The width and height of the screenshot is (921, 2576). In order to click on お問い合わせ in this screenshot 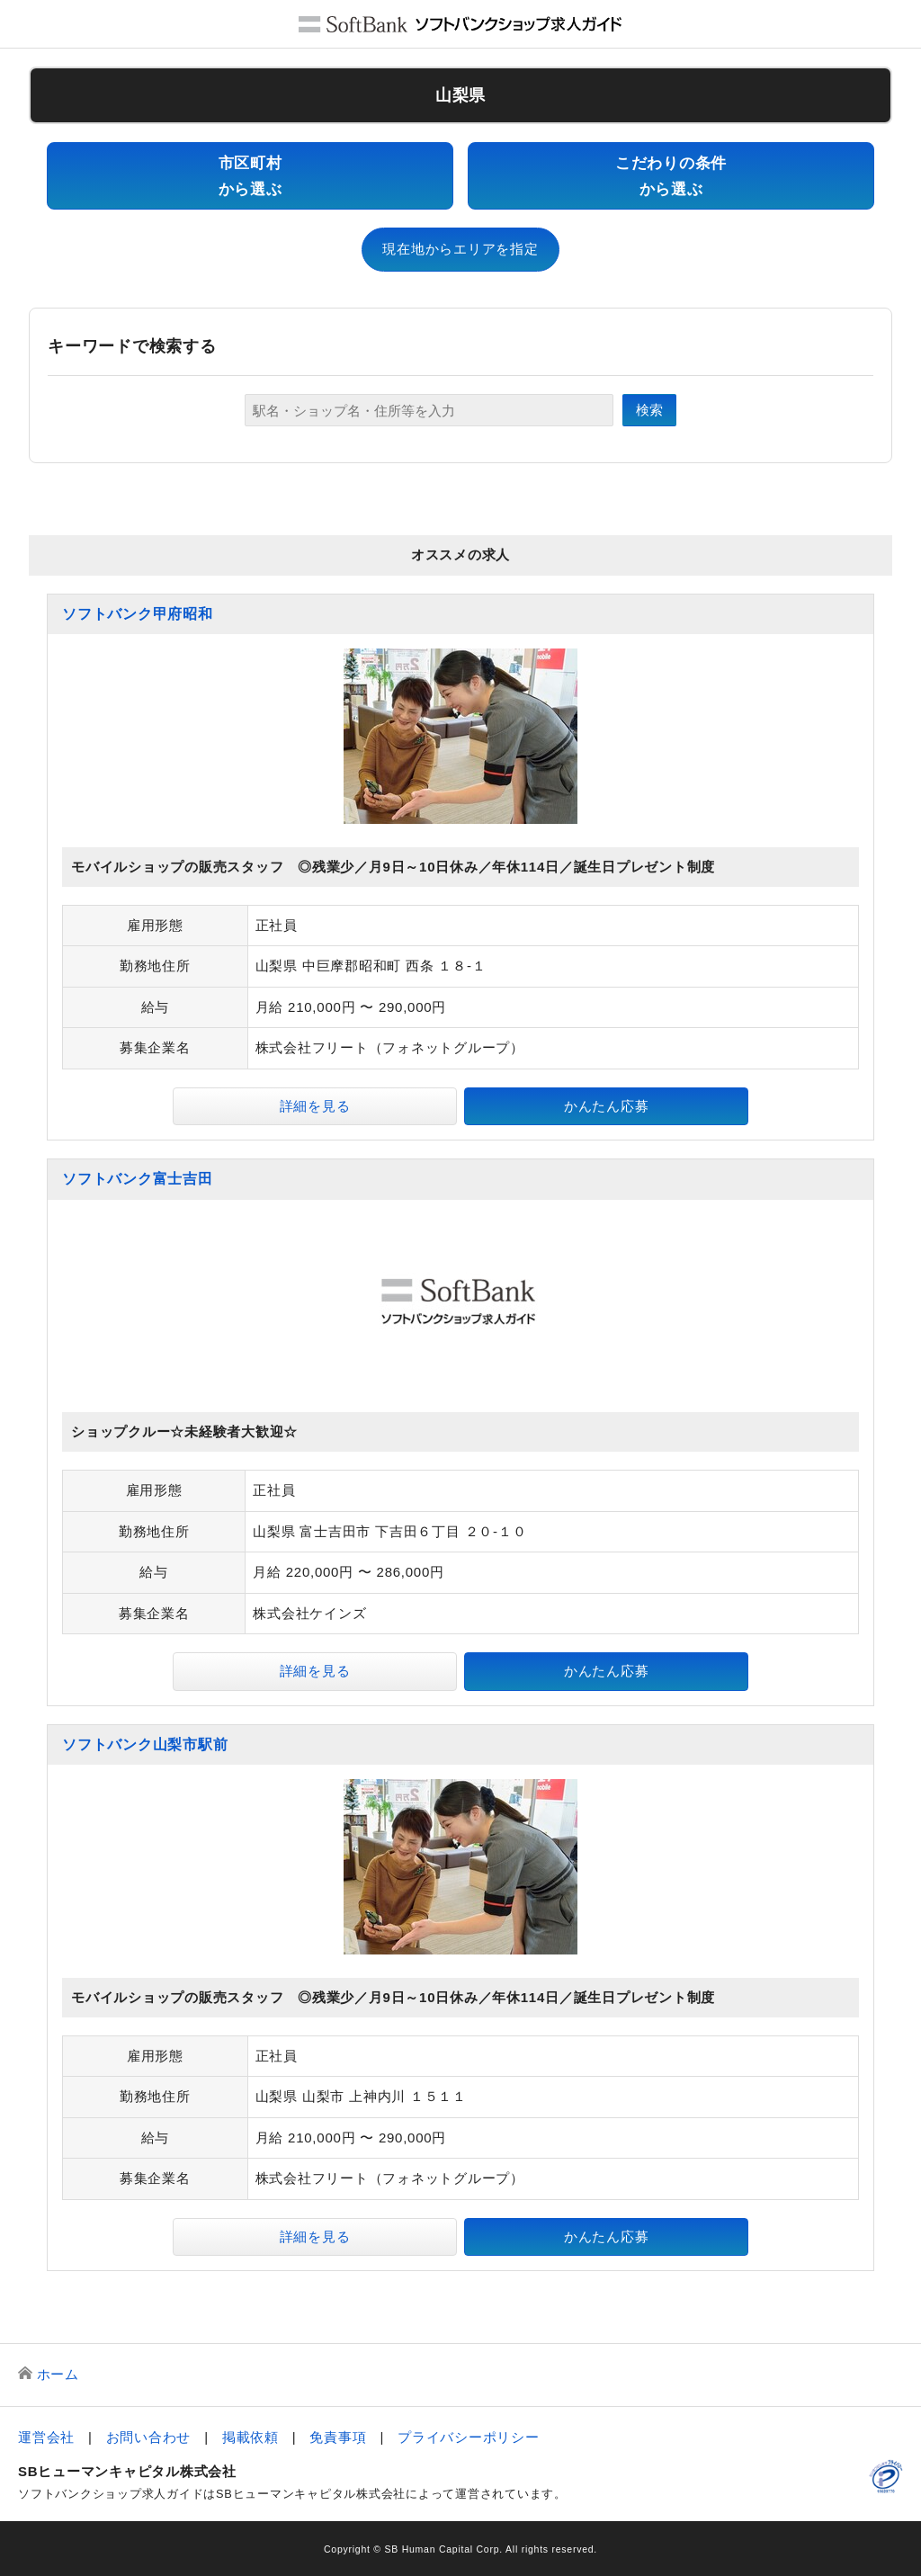, I will do `click(149, 2437)`.